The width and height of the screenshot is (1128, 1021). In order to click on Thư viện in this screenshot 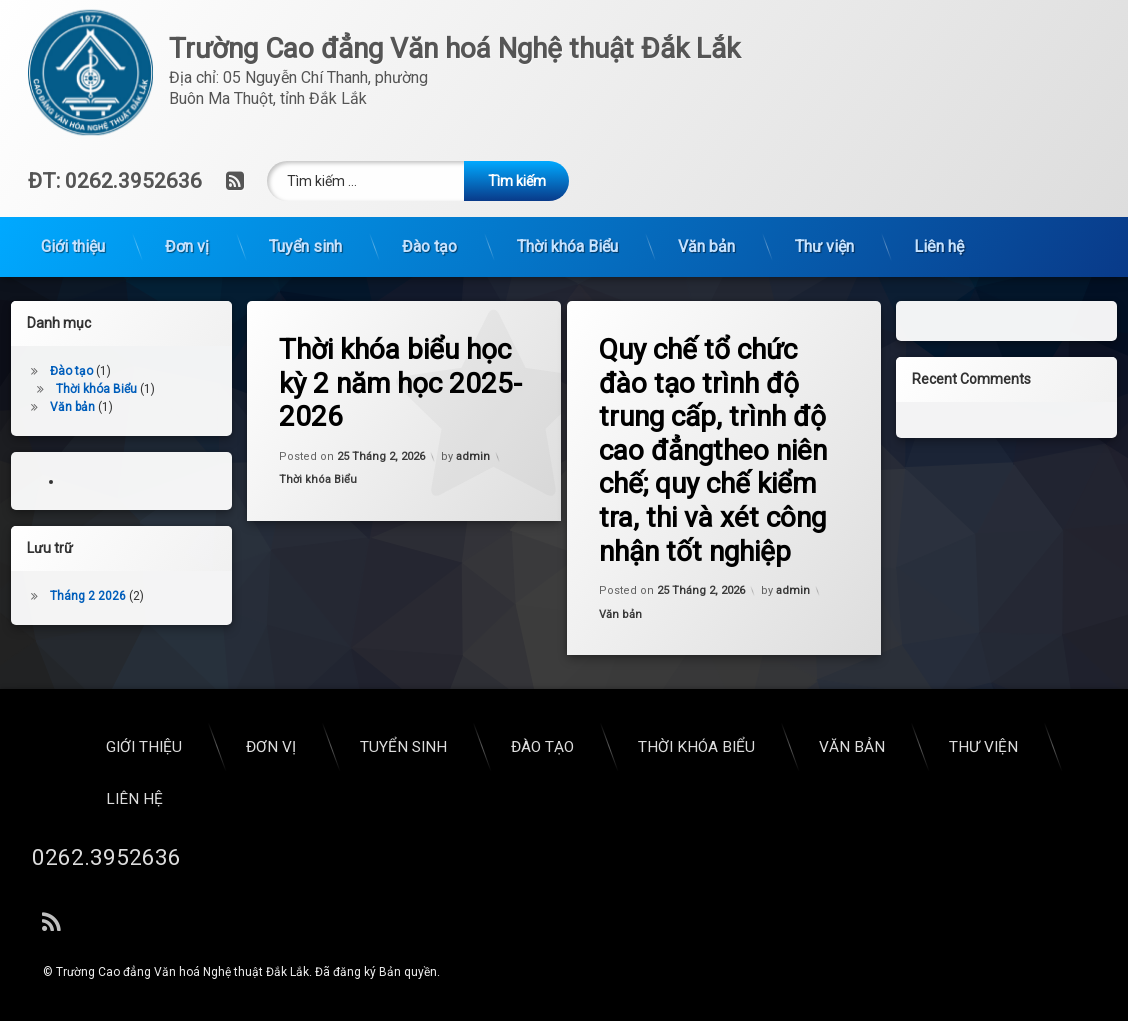, I will do `click(824, 158)`.